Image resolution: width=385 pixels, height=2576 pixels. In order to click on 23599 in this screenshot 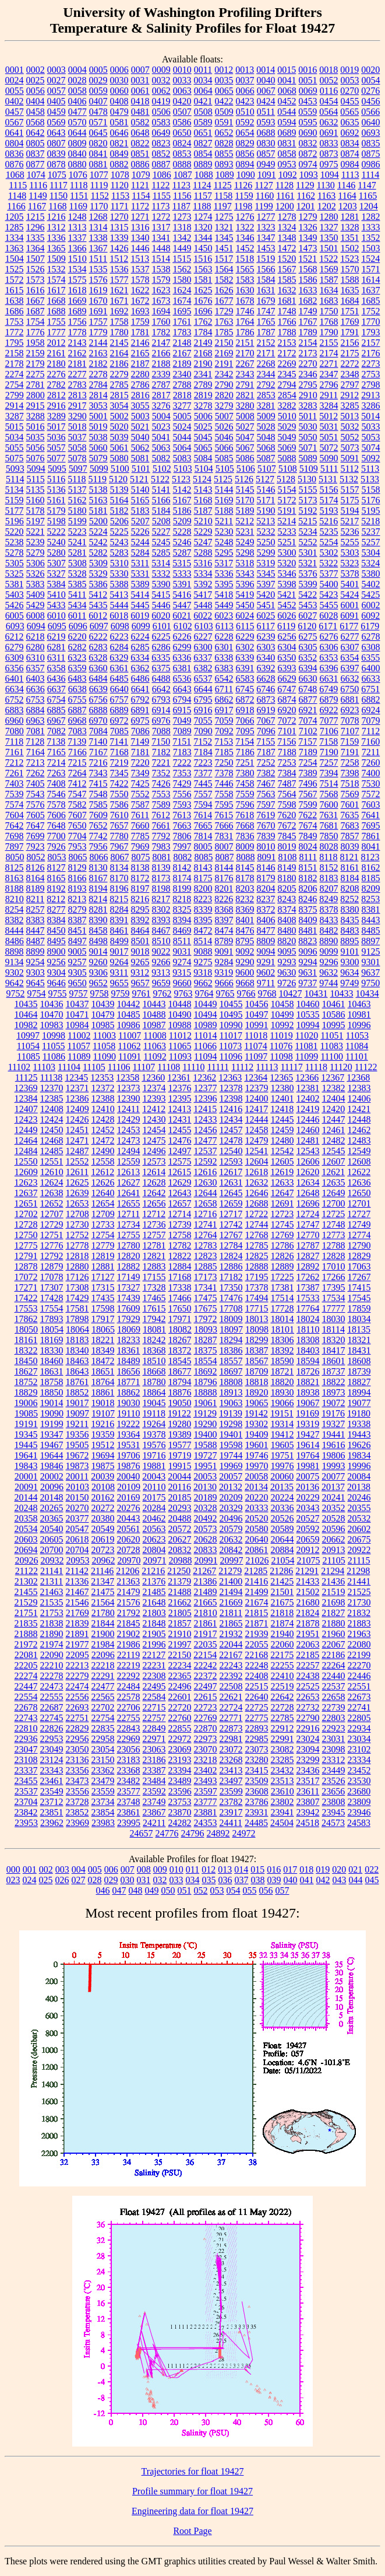, I will do `click(231, 1791)`.